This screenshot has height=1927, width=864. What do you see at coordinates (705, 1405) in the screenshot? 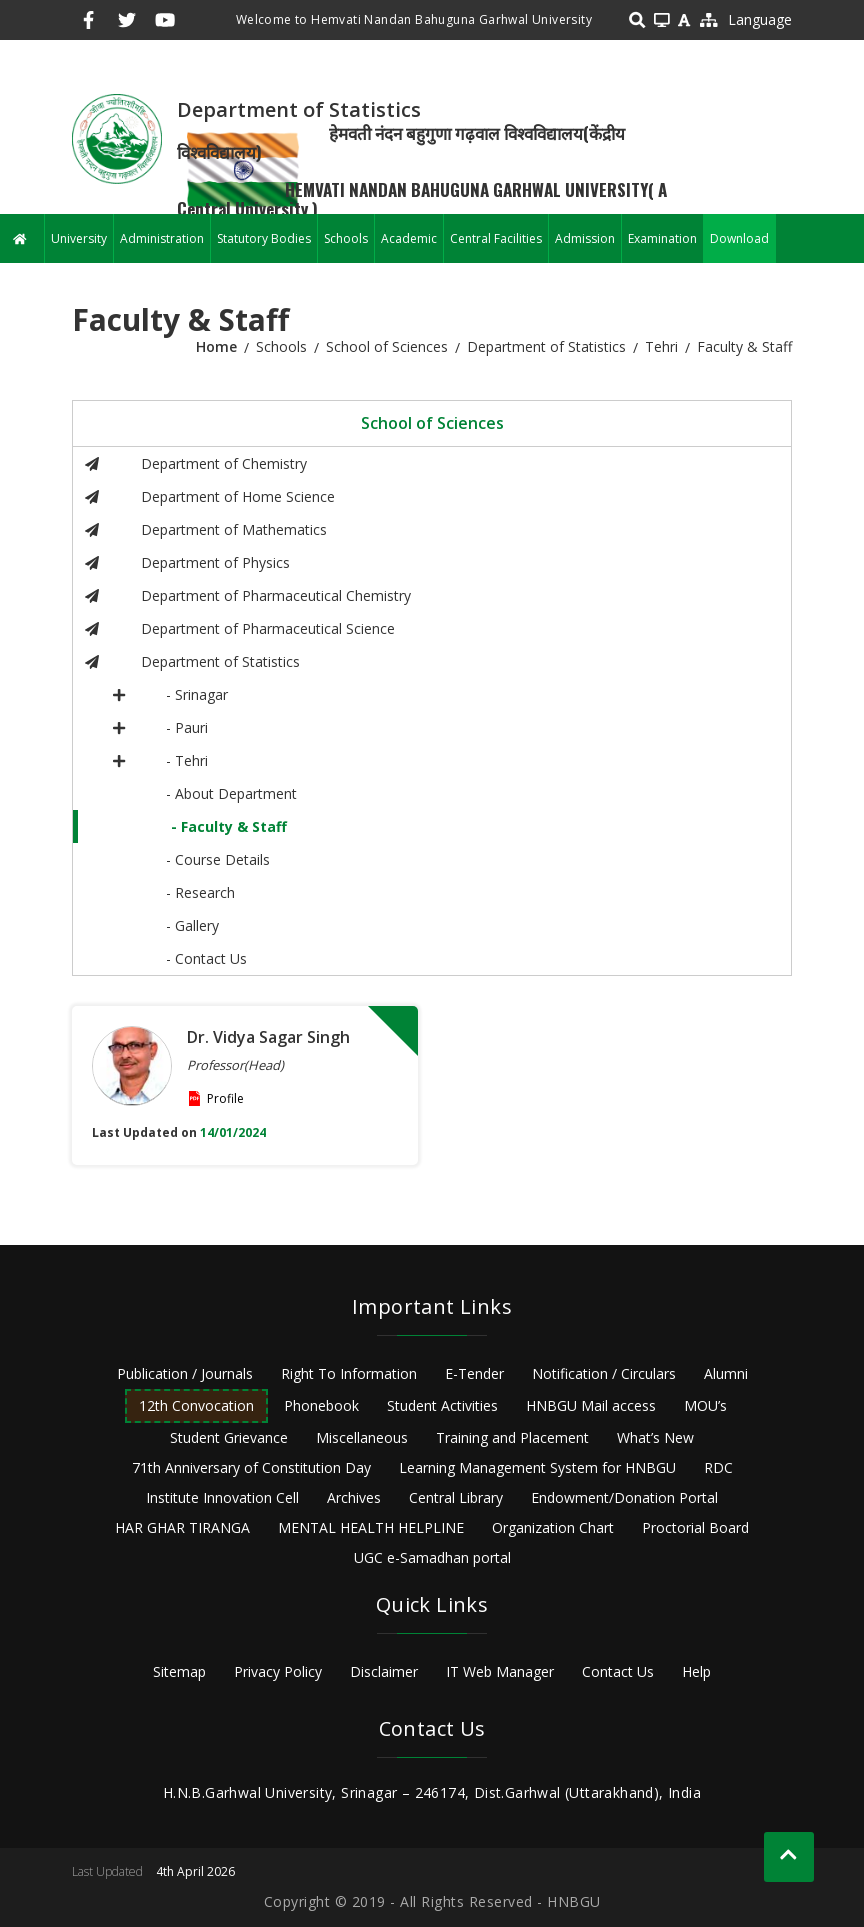
I see `MOU’s` at bounding box center [705, 1405].